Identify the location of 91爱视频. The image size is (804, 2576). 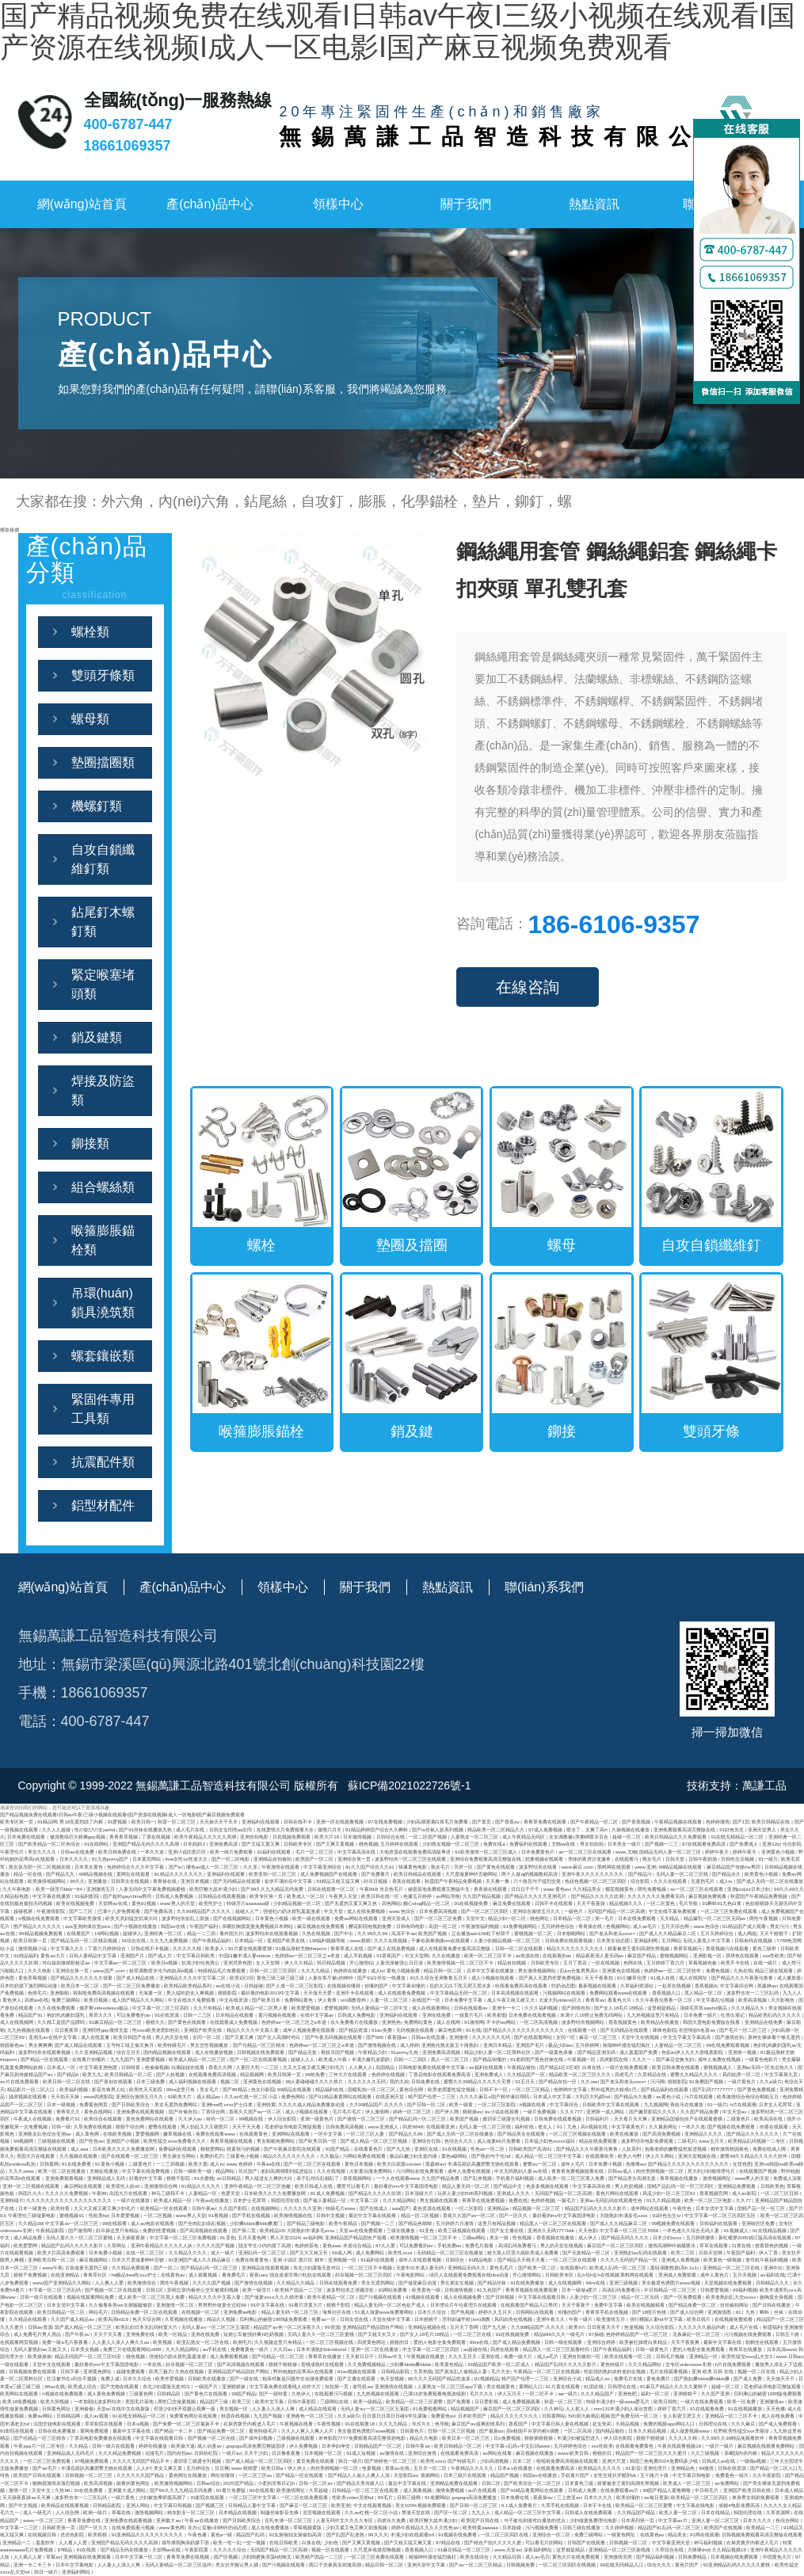
(118, 1821).